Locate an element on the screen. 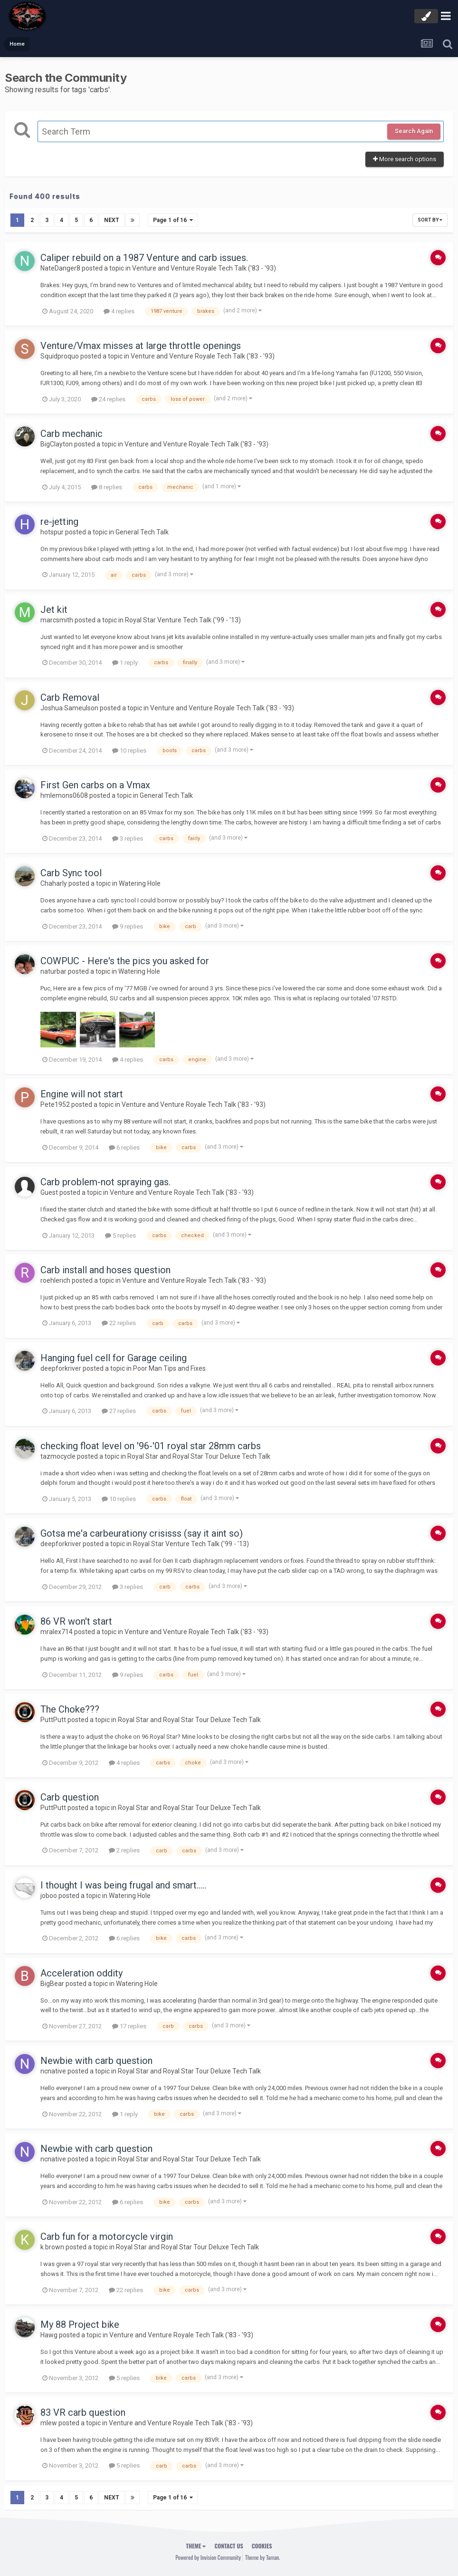  5 replies is located at coordinates (120, 1235).